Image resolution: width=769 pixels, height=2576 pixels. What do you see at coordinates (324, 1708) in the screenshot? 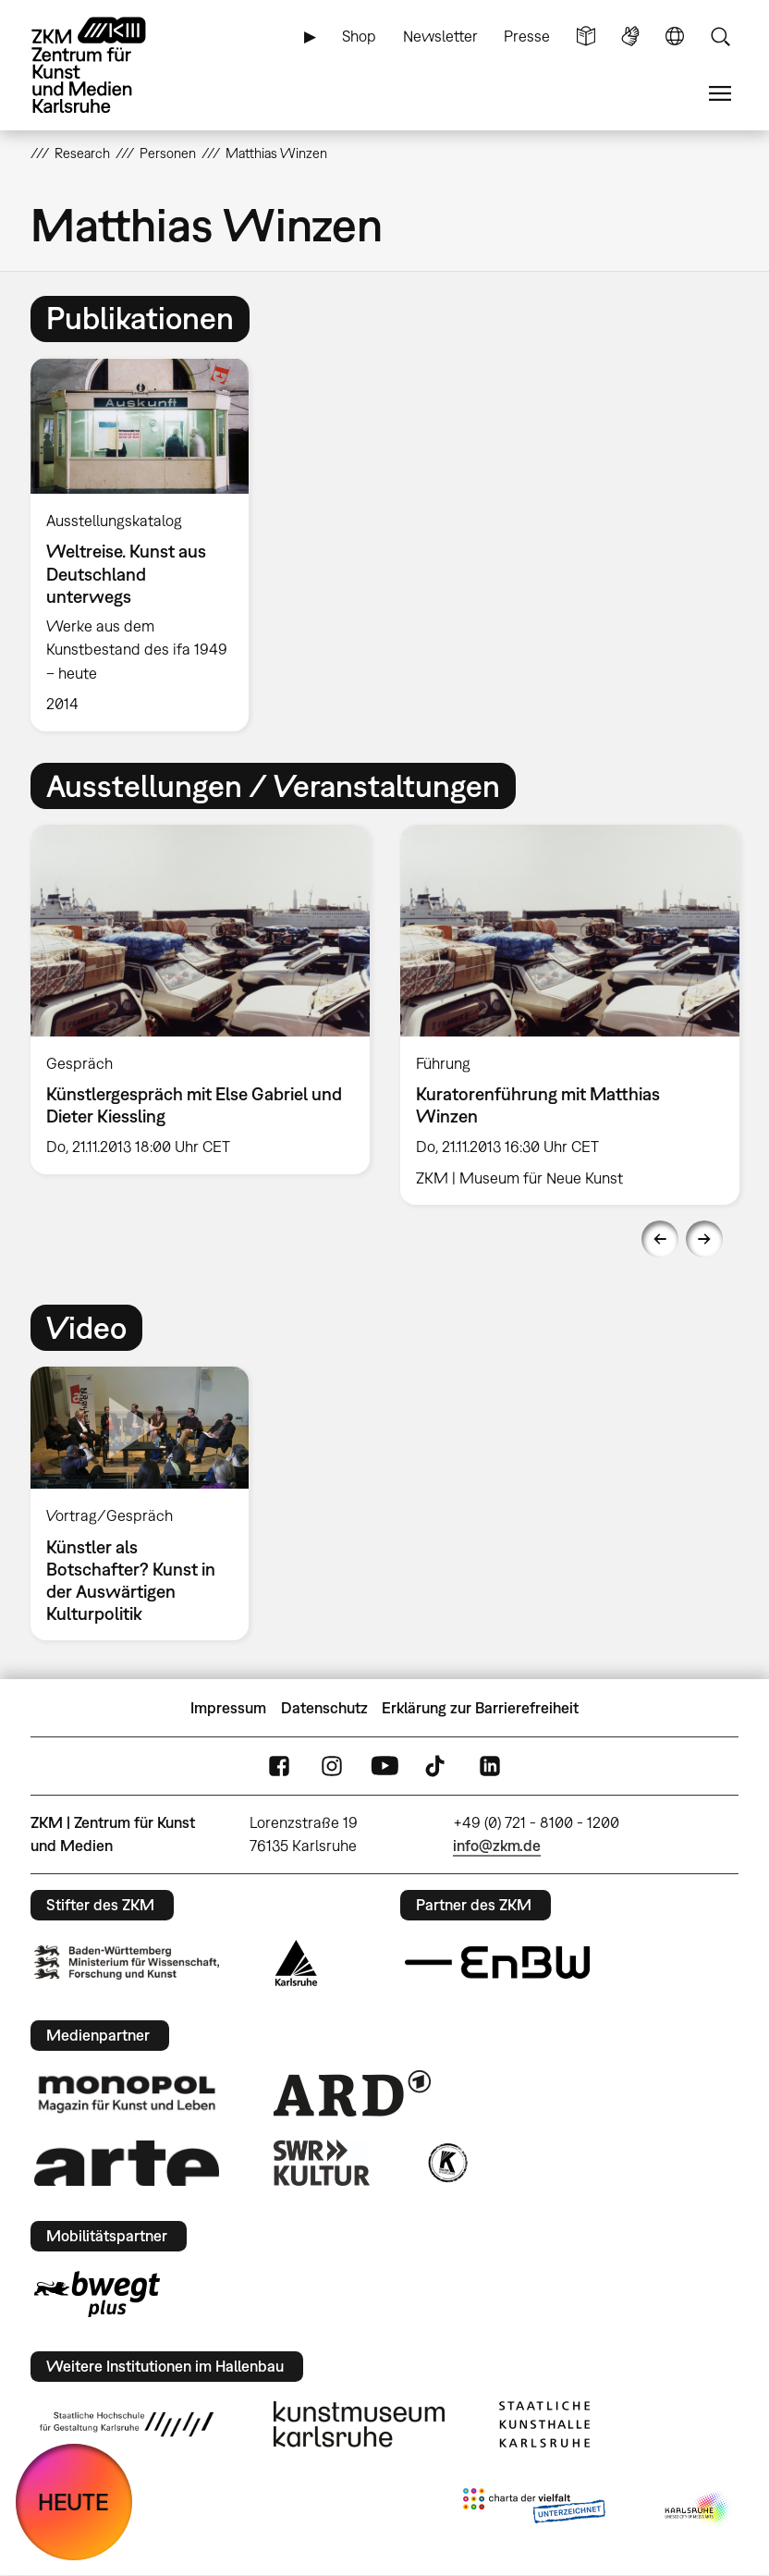
I see `Datenschutz` at bounding box center [324, 1708].